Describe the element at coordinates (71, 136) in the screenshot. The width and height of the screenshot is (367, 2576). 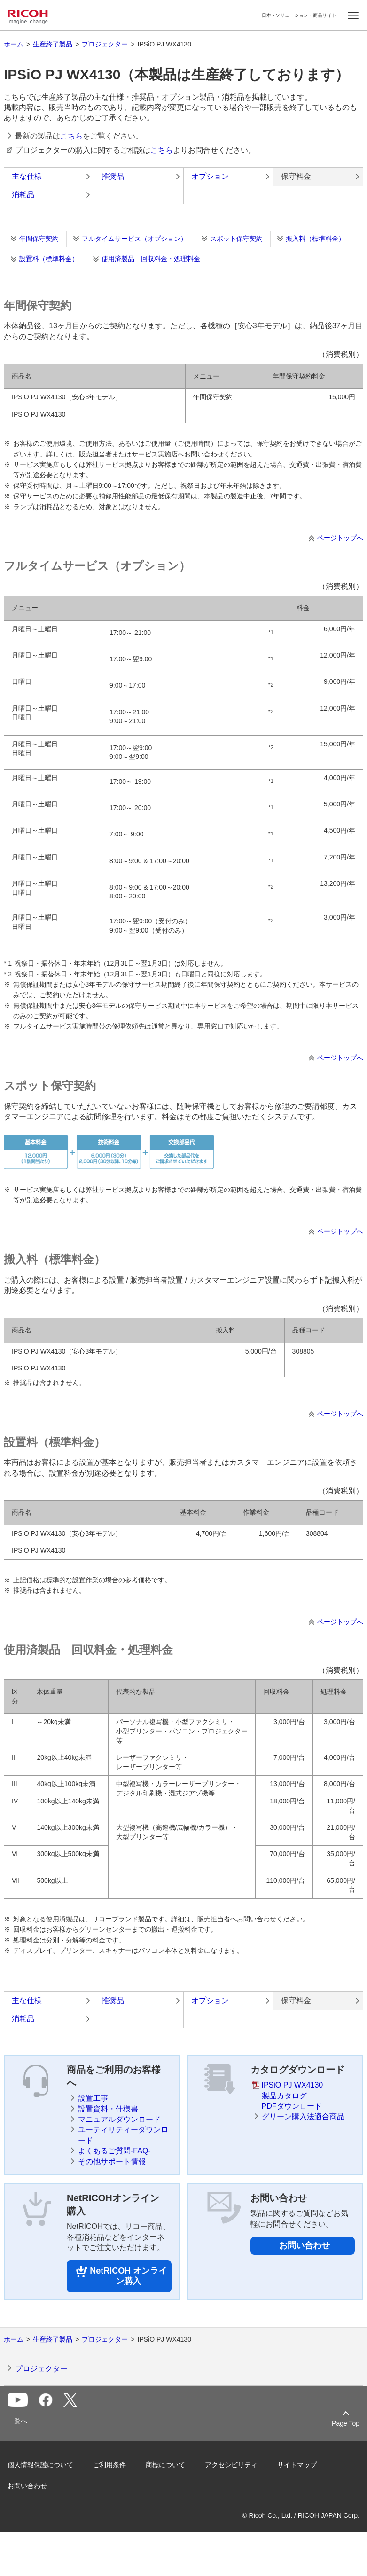
I see `こちら` at that location.